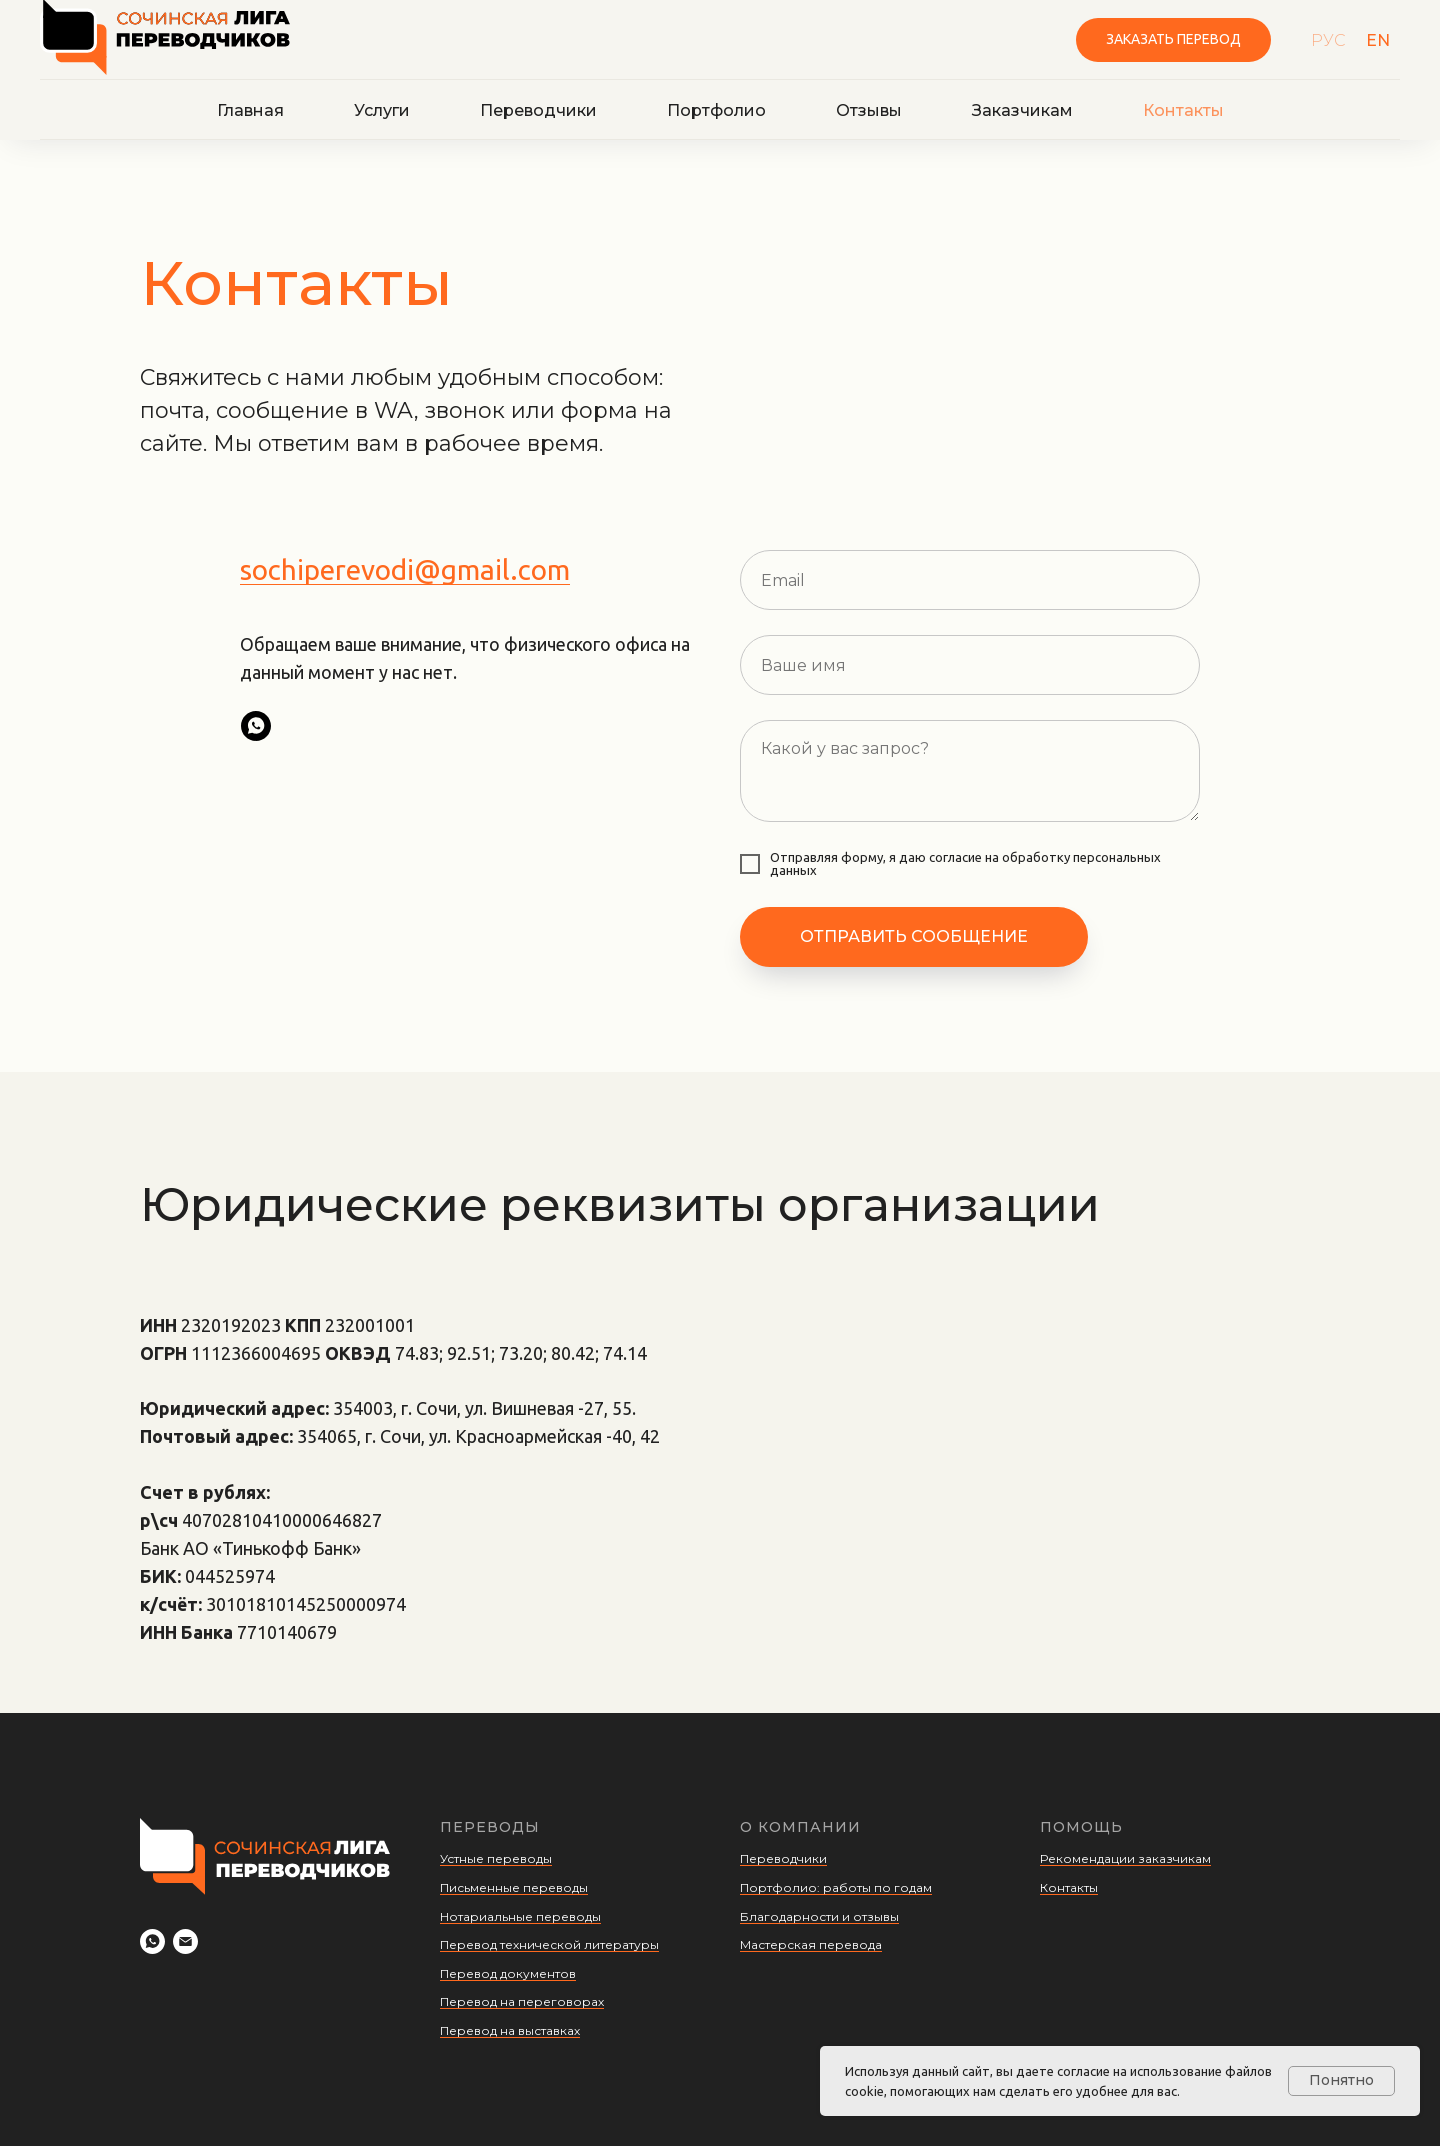  Describe the element at coordinates (256, 726) in the screenshot. I see `[whatsapp]` at that location.